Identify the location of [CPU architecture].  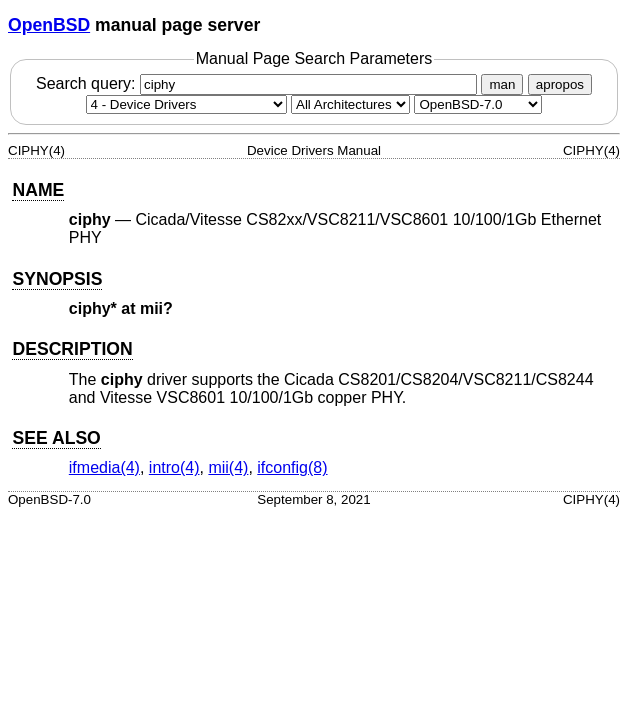
(350, 104).